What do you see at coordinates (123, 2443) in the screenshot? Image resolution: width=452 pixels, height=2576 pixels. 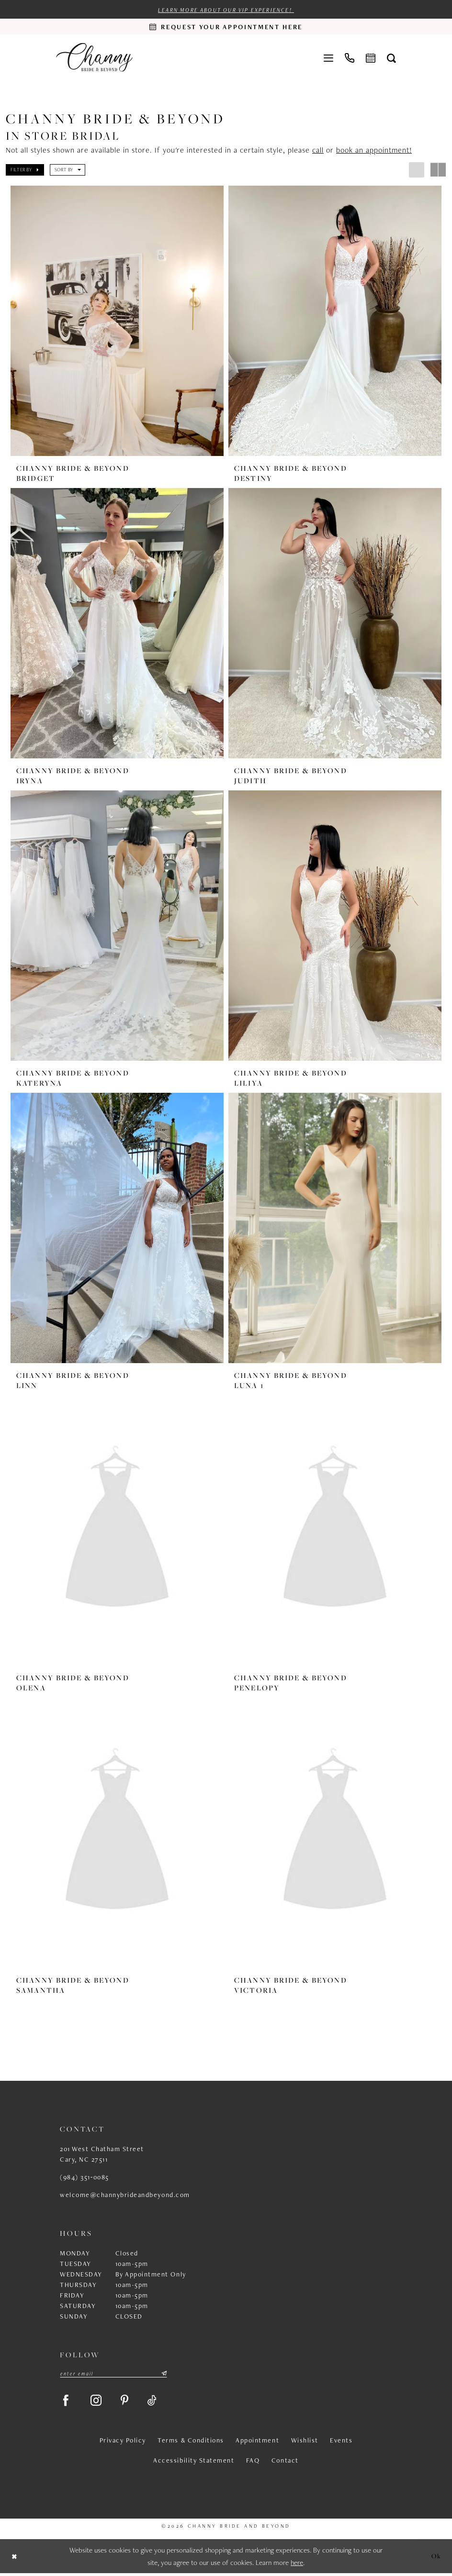 I see `Privacy Policy` at bounding box center [123, 2443].